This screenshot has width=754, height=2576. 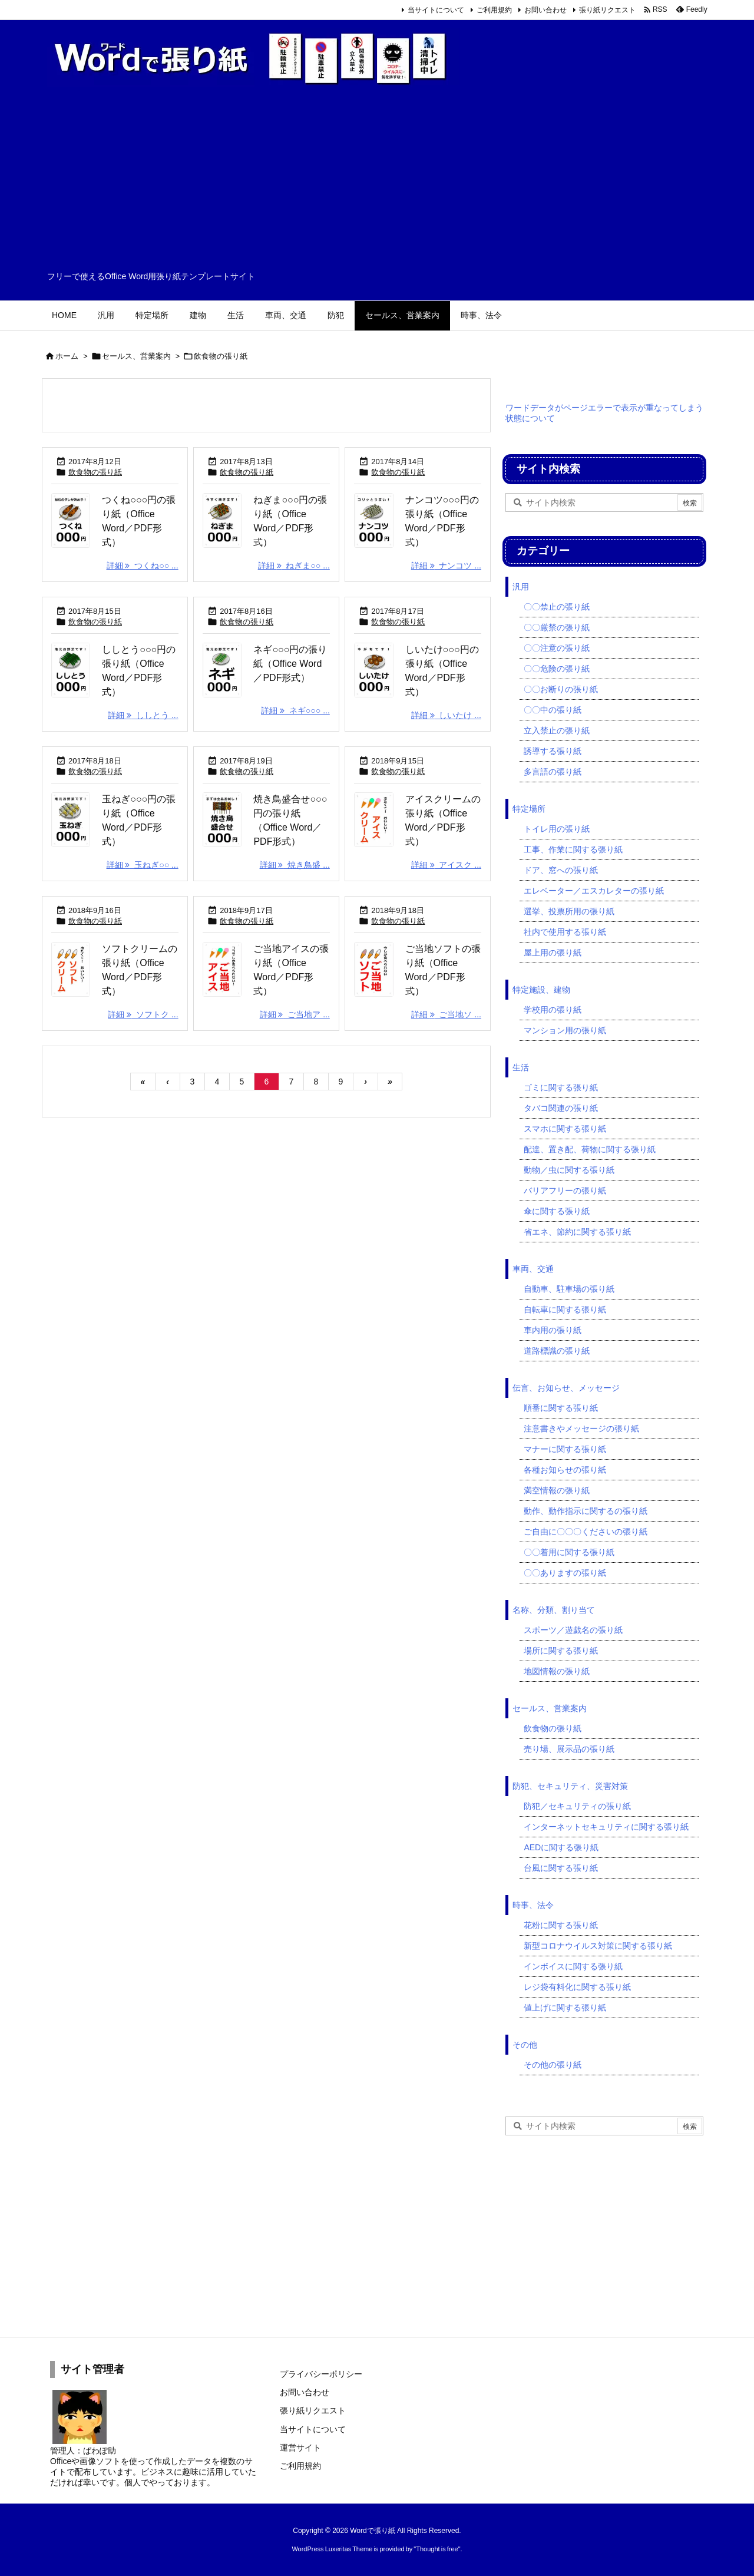 What do you see at coordinates (577, 1231) in the screenshot?
I see `省エネ、節約に関する張り紙` at bounding box center [577, 1231].